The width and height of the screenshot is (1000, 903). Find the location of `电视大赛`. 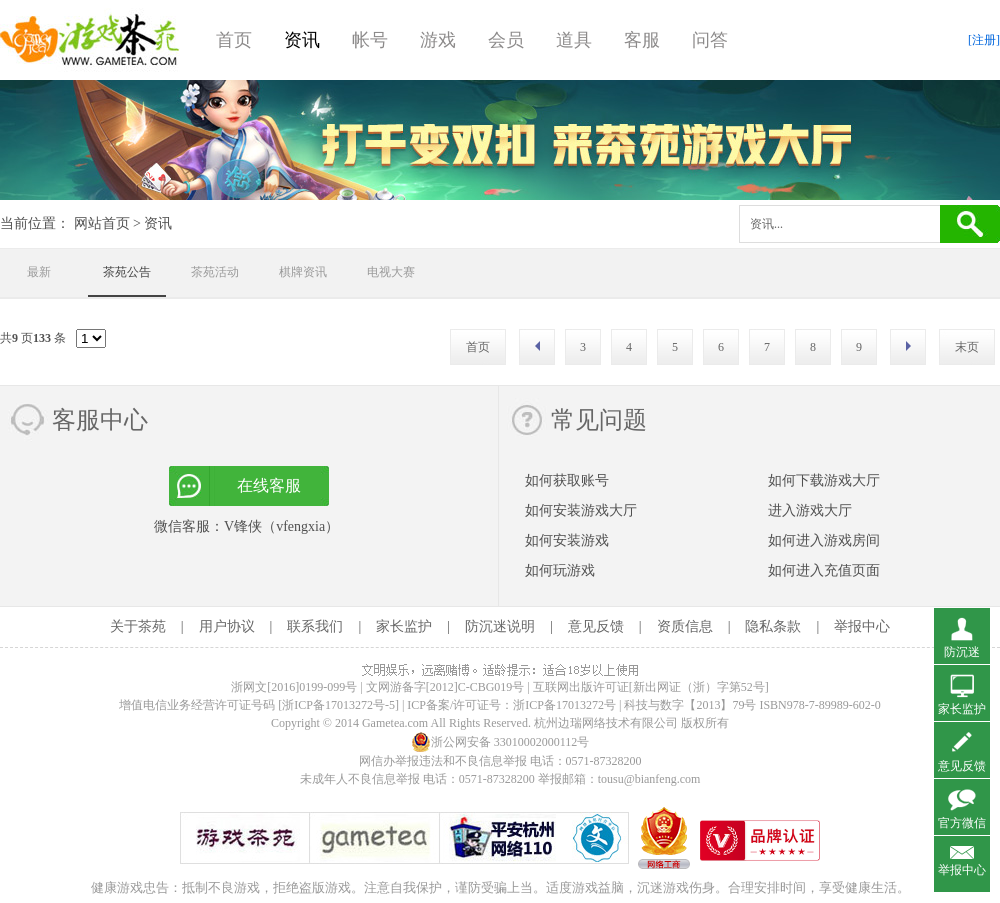

电视大赛 is located at coordinates (391, 272).